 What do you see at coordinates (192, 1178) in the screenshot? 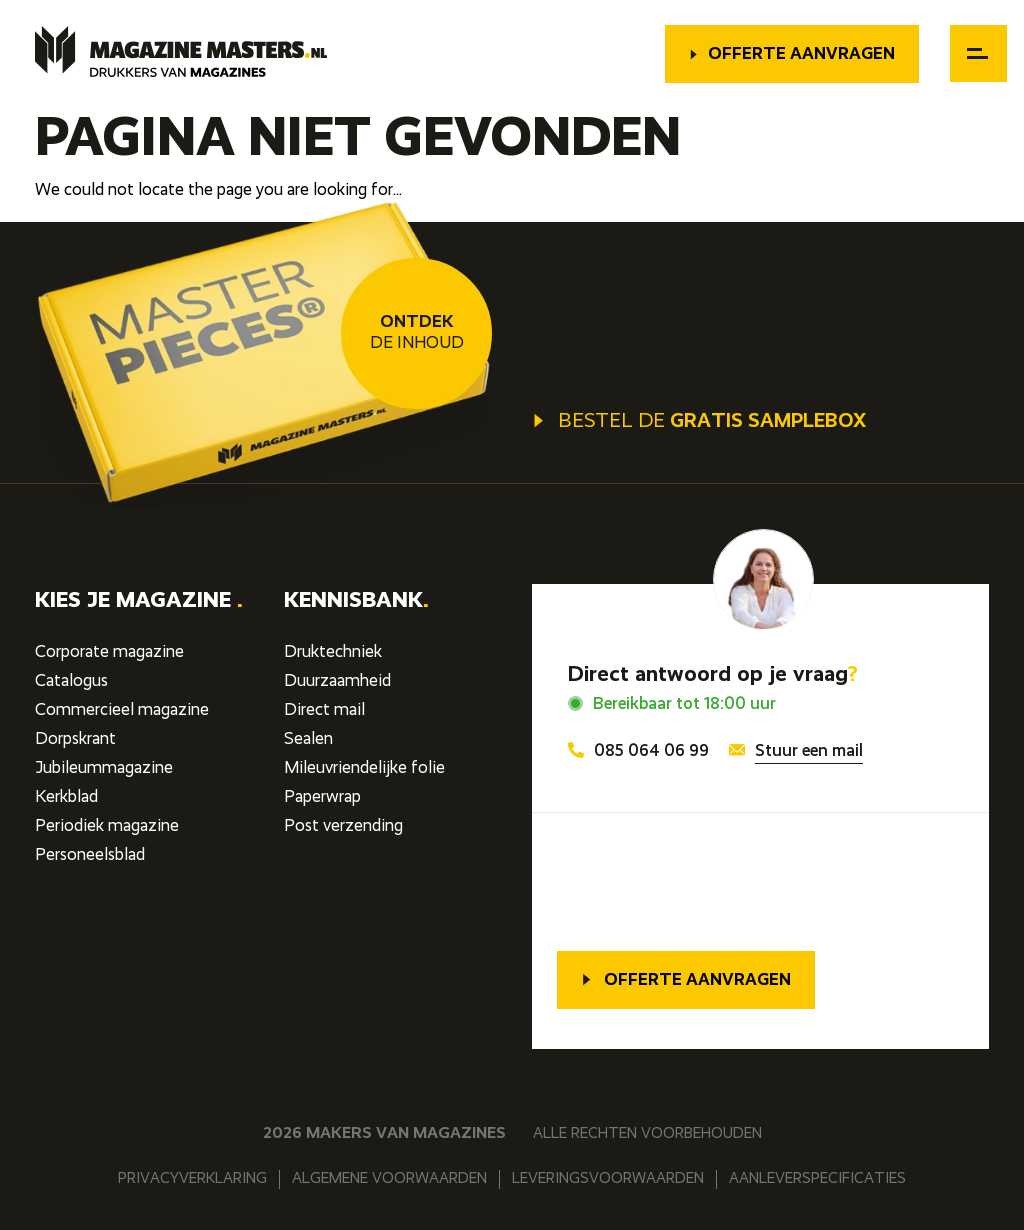
I see `Privacyverklaring` at bounding box center [192, 1178].